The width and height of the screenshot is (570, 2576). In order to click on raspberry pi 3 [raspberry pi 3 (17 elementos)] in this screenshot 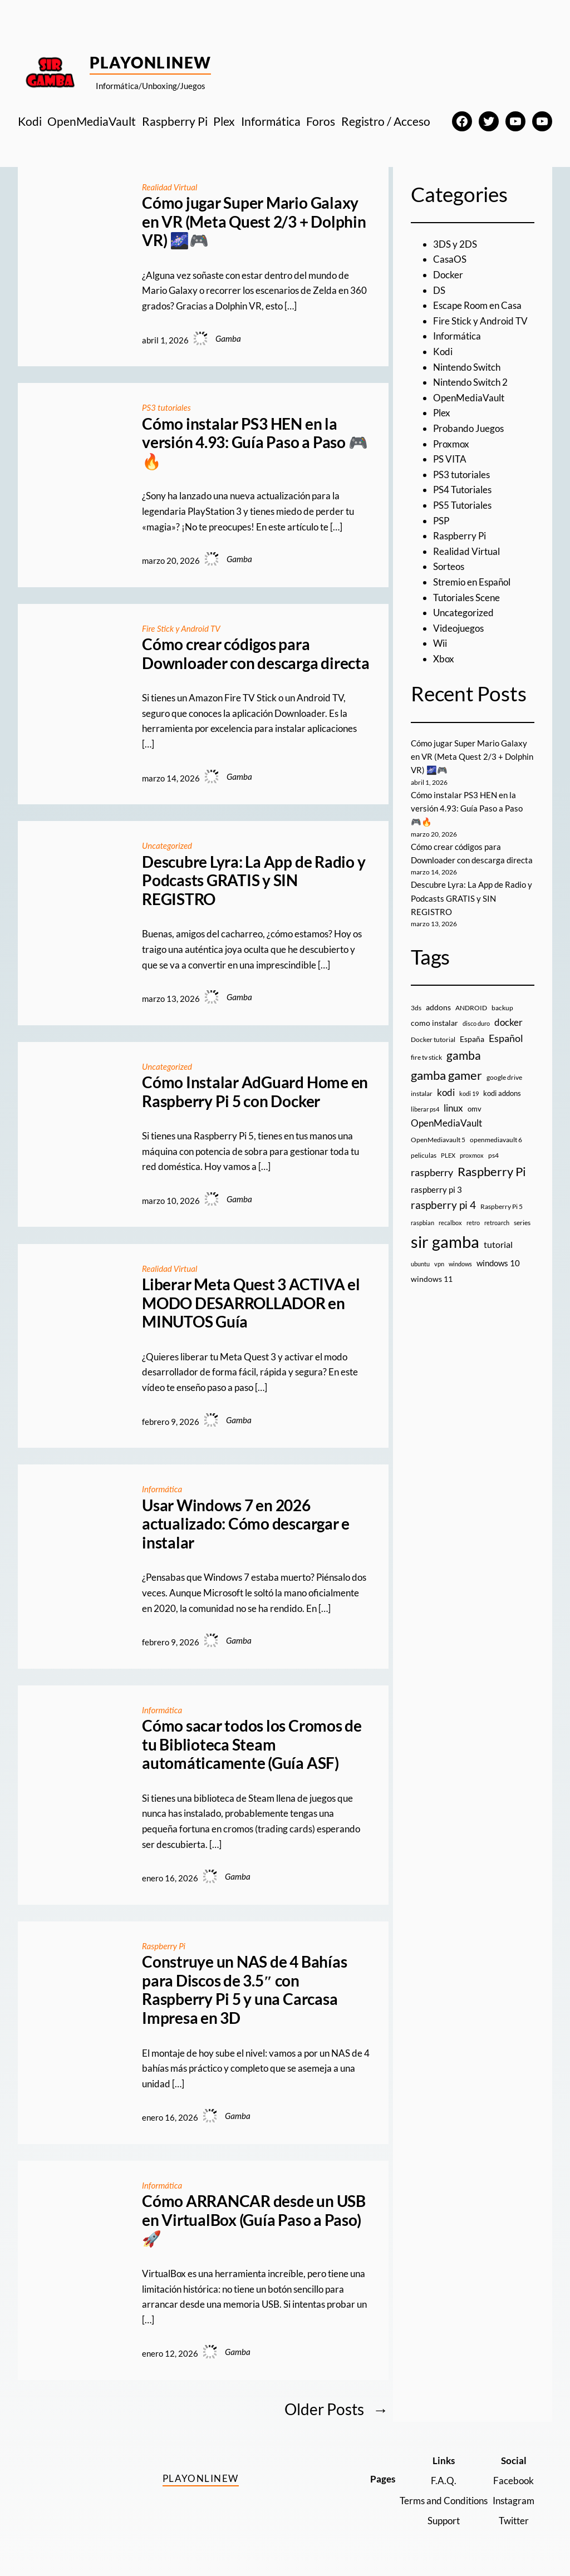, I will do `click(436, 1189)`.